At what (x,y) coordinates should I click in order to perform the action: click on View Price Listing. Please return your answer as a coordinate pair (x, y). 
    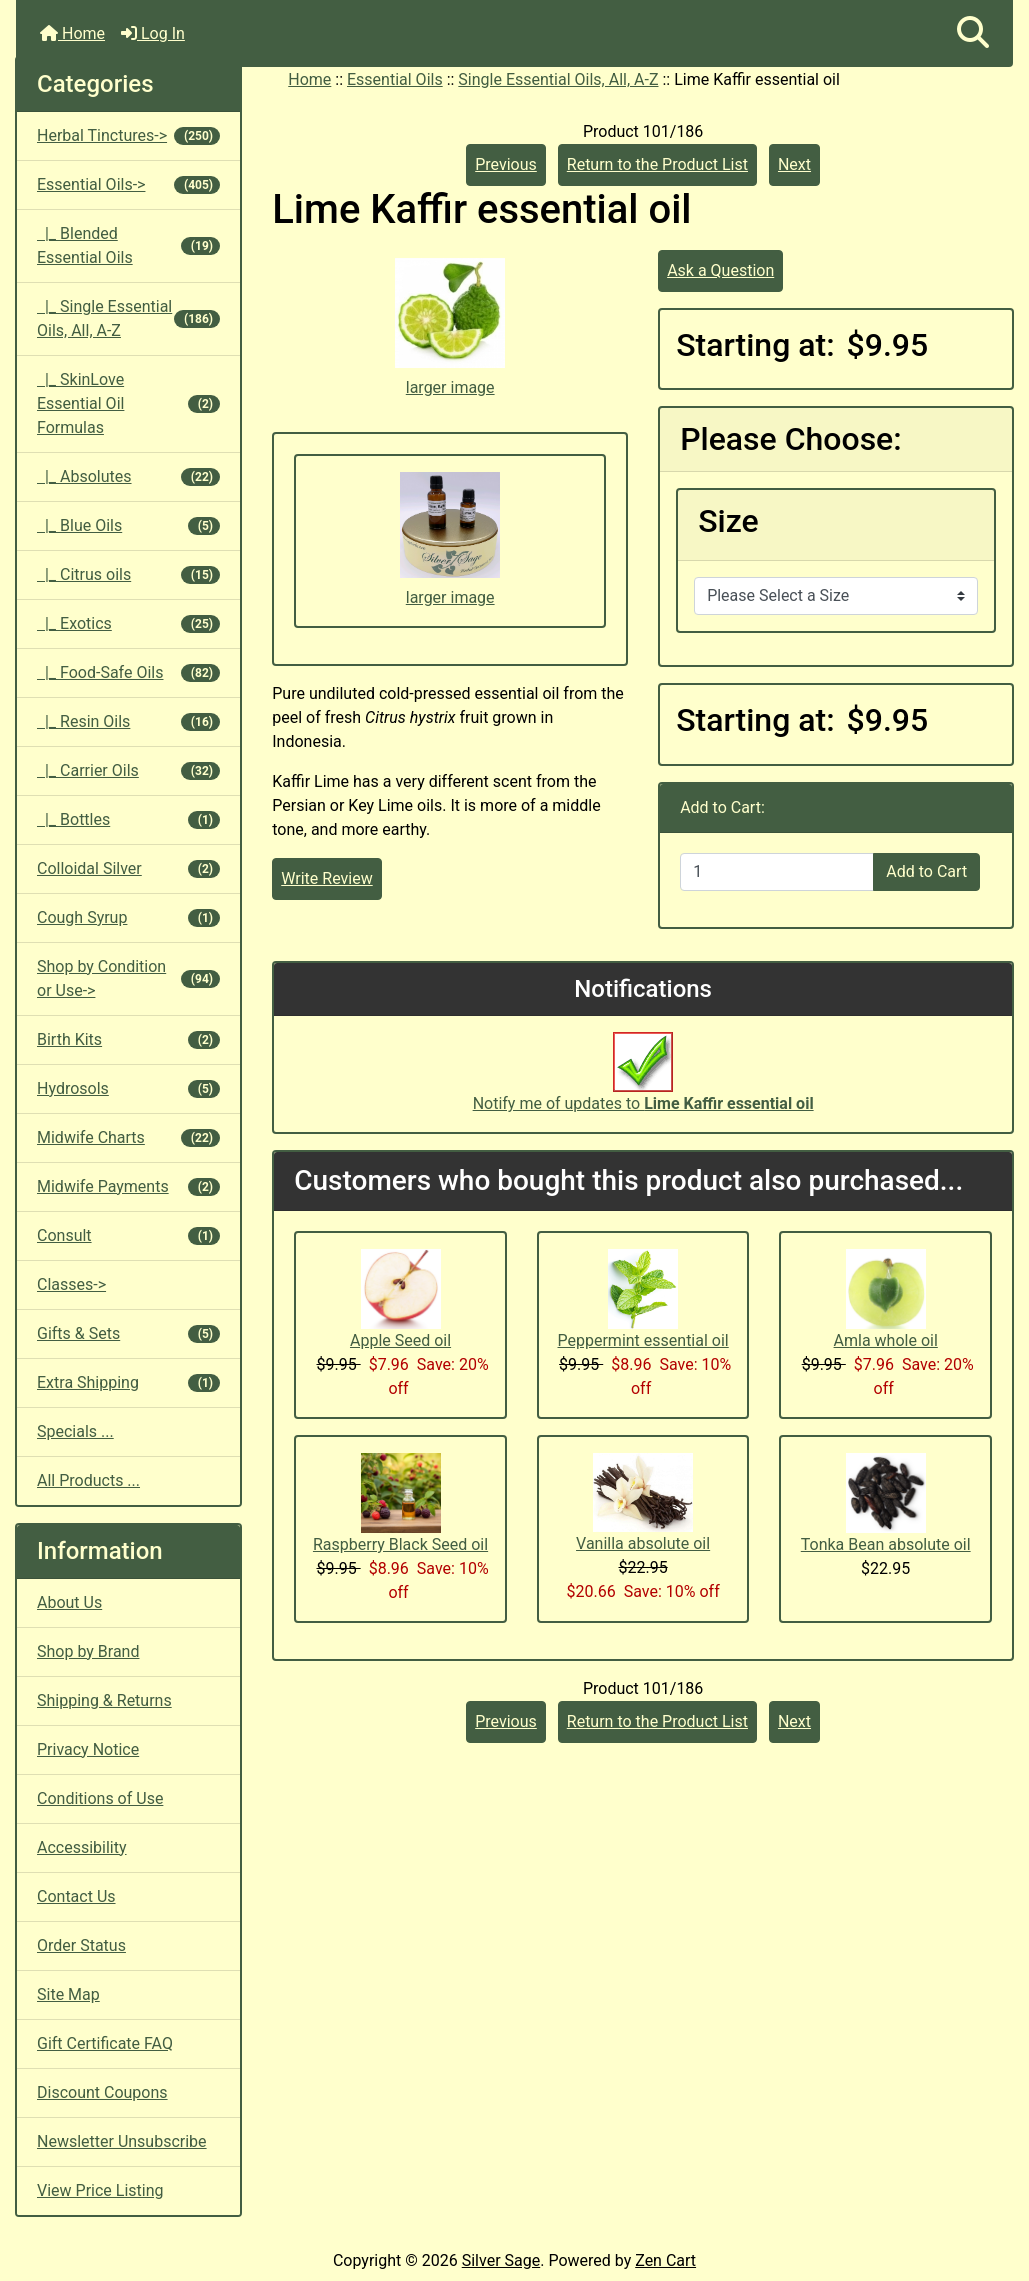
    Looking at the image, I should click on (100, 2190).